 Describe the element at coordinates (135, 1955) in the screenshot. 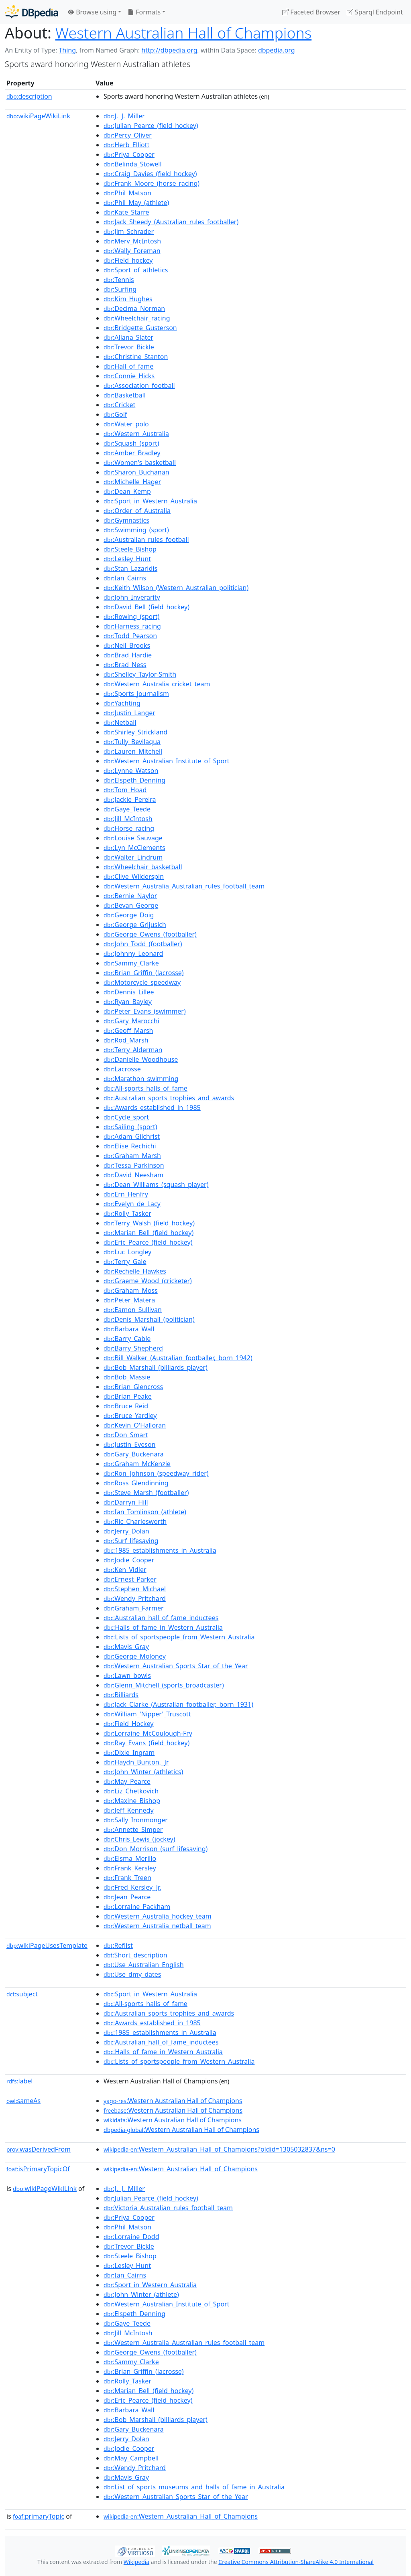

I see `:Short_description` at that location.